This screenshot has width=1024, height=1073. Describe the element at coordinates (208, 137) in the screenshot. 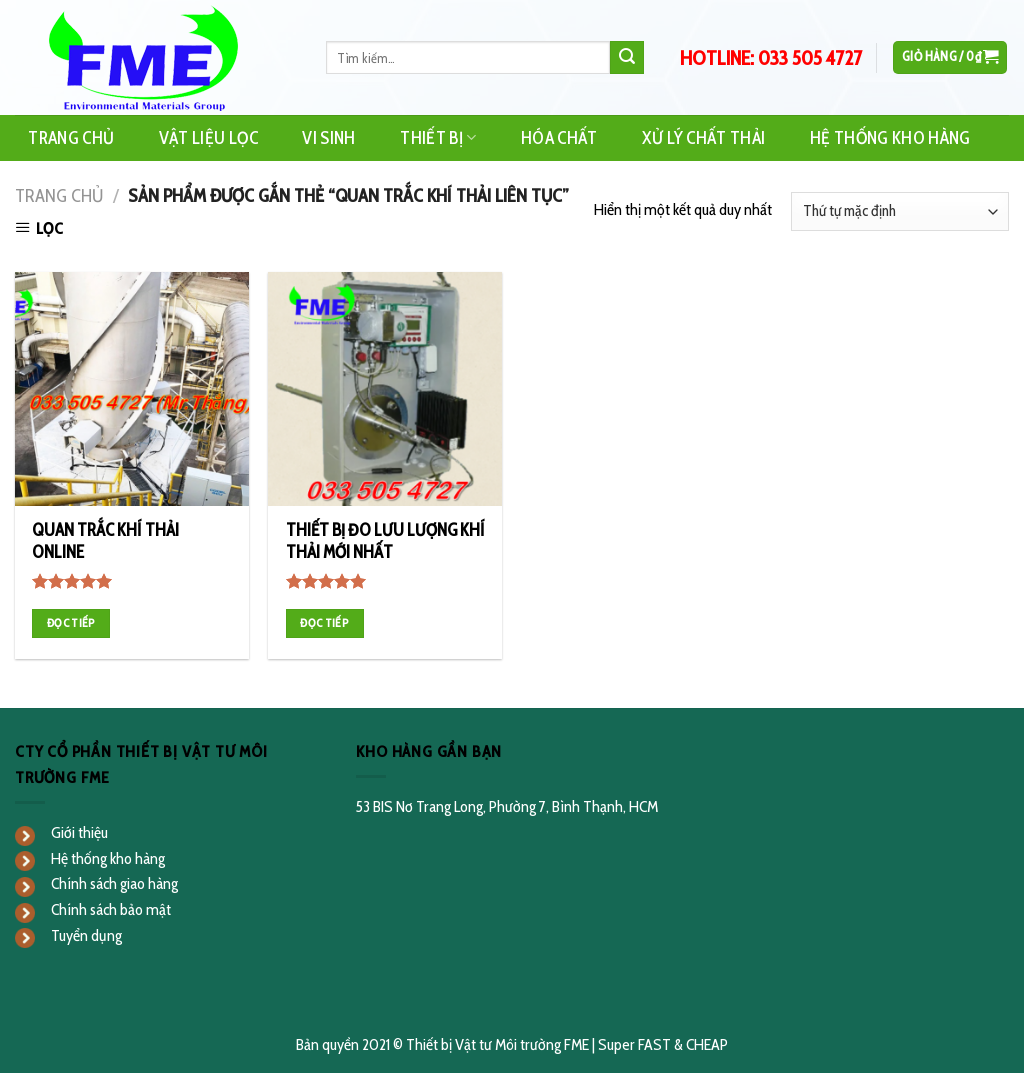

I see `Vật Liệu Lọc` at that location.